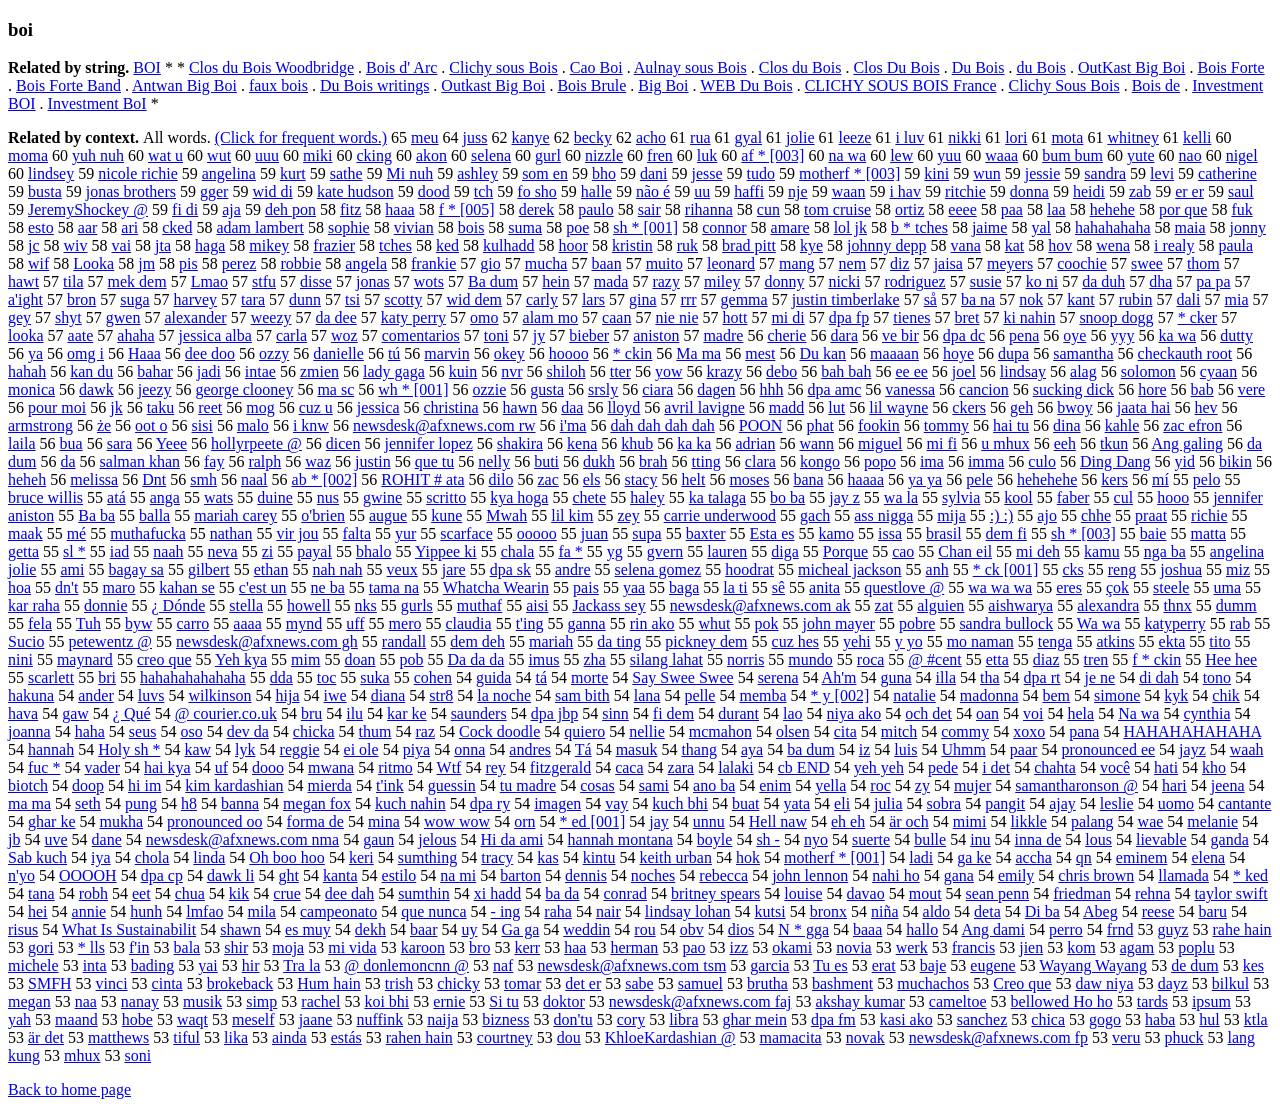 Image resolution: width=1280 pixels, height=1115 pixels. What do you see at coordinates (839, 623) in the screenshot?
I see `john mayer` at bounding box center [839, 623].